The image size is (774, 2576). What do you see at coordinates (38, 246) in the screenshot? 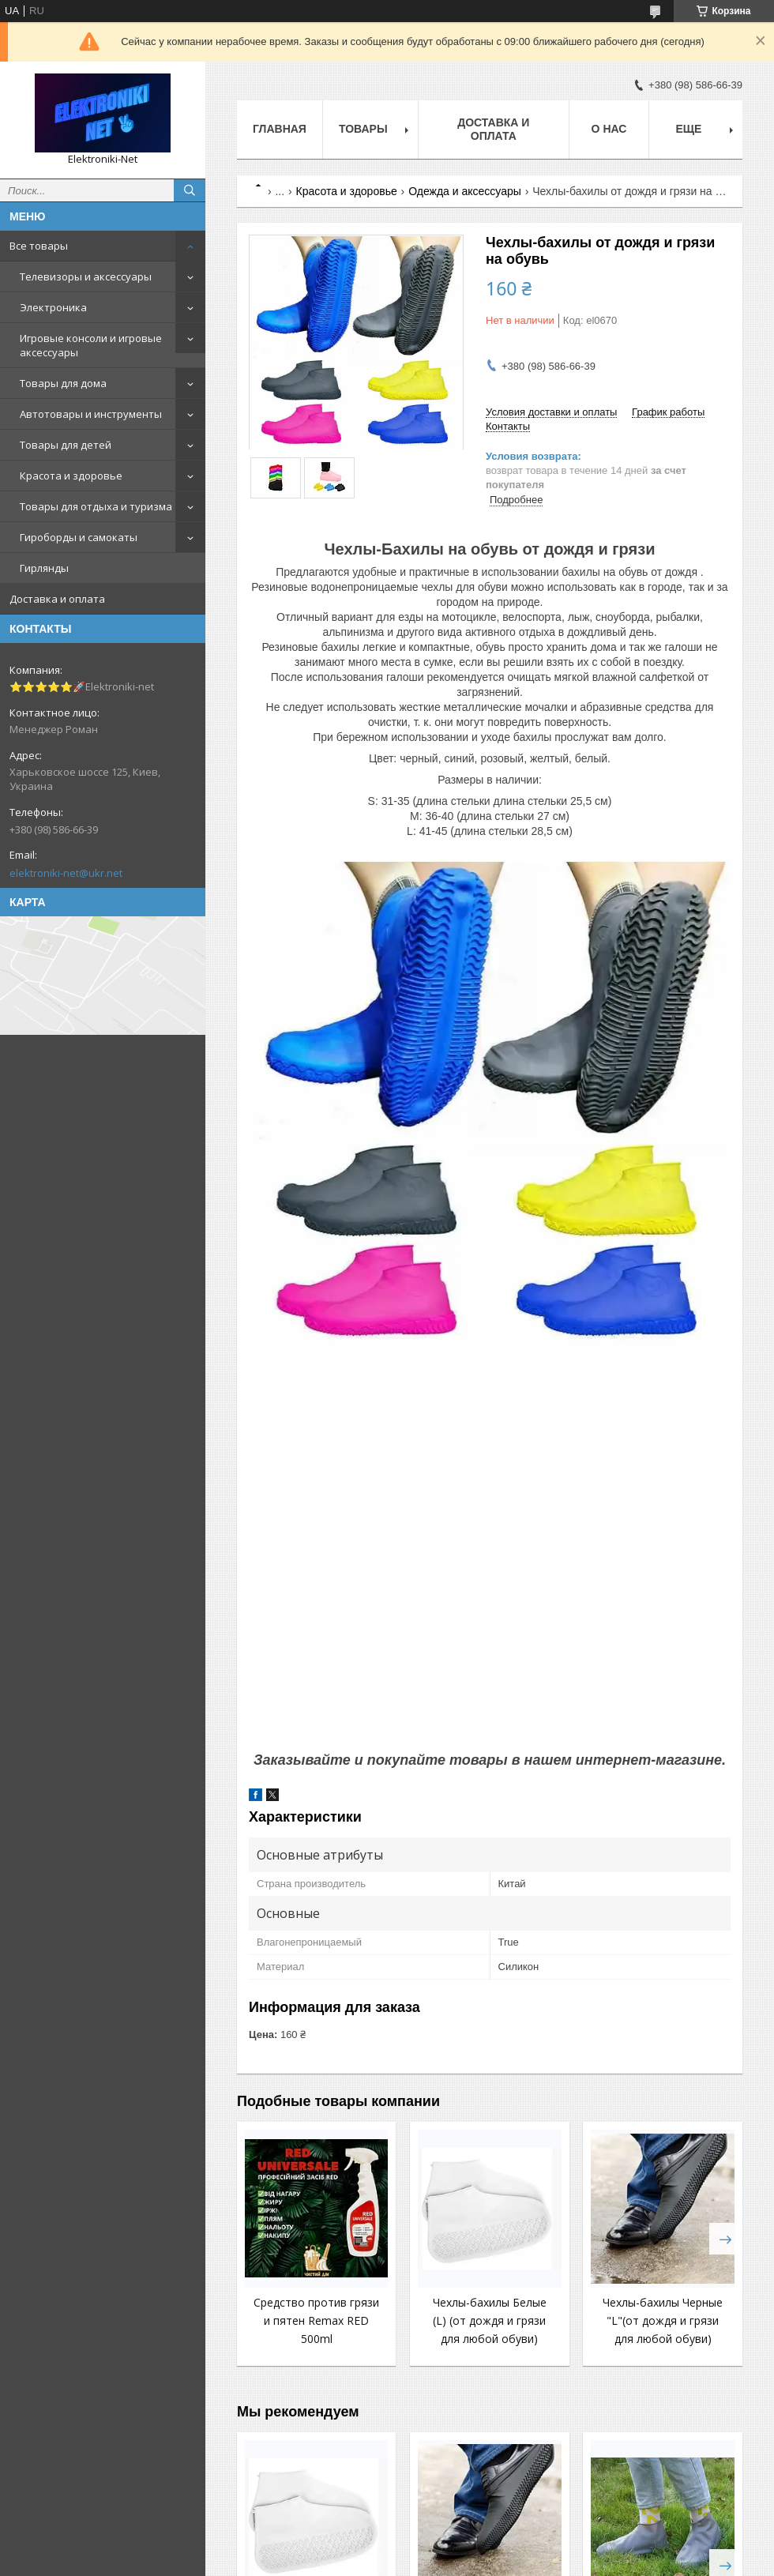
I see `Все товары` at bounding box center [38, 246].